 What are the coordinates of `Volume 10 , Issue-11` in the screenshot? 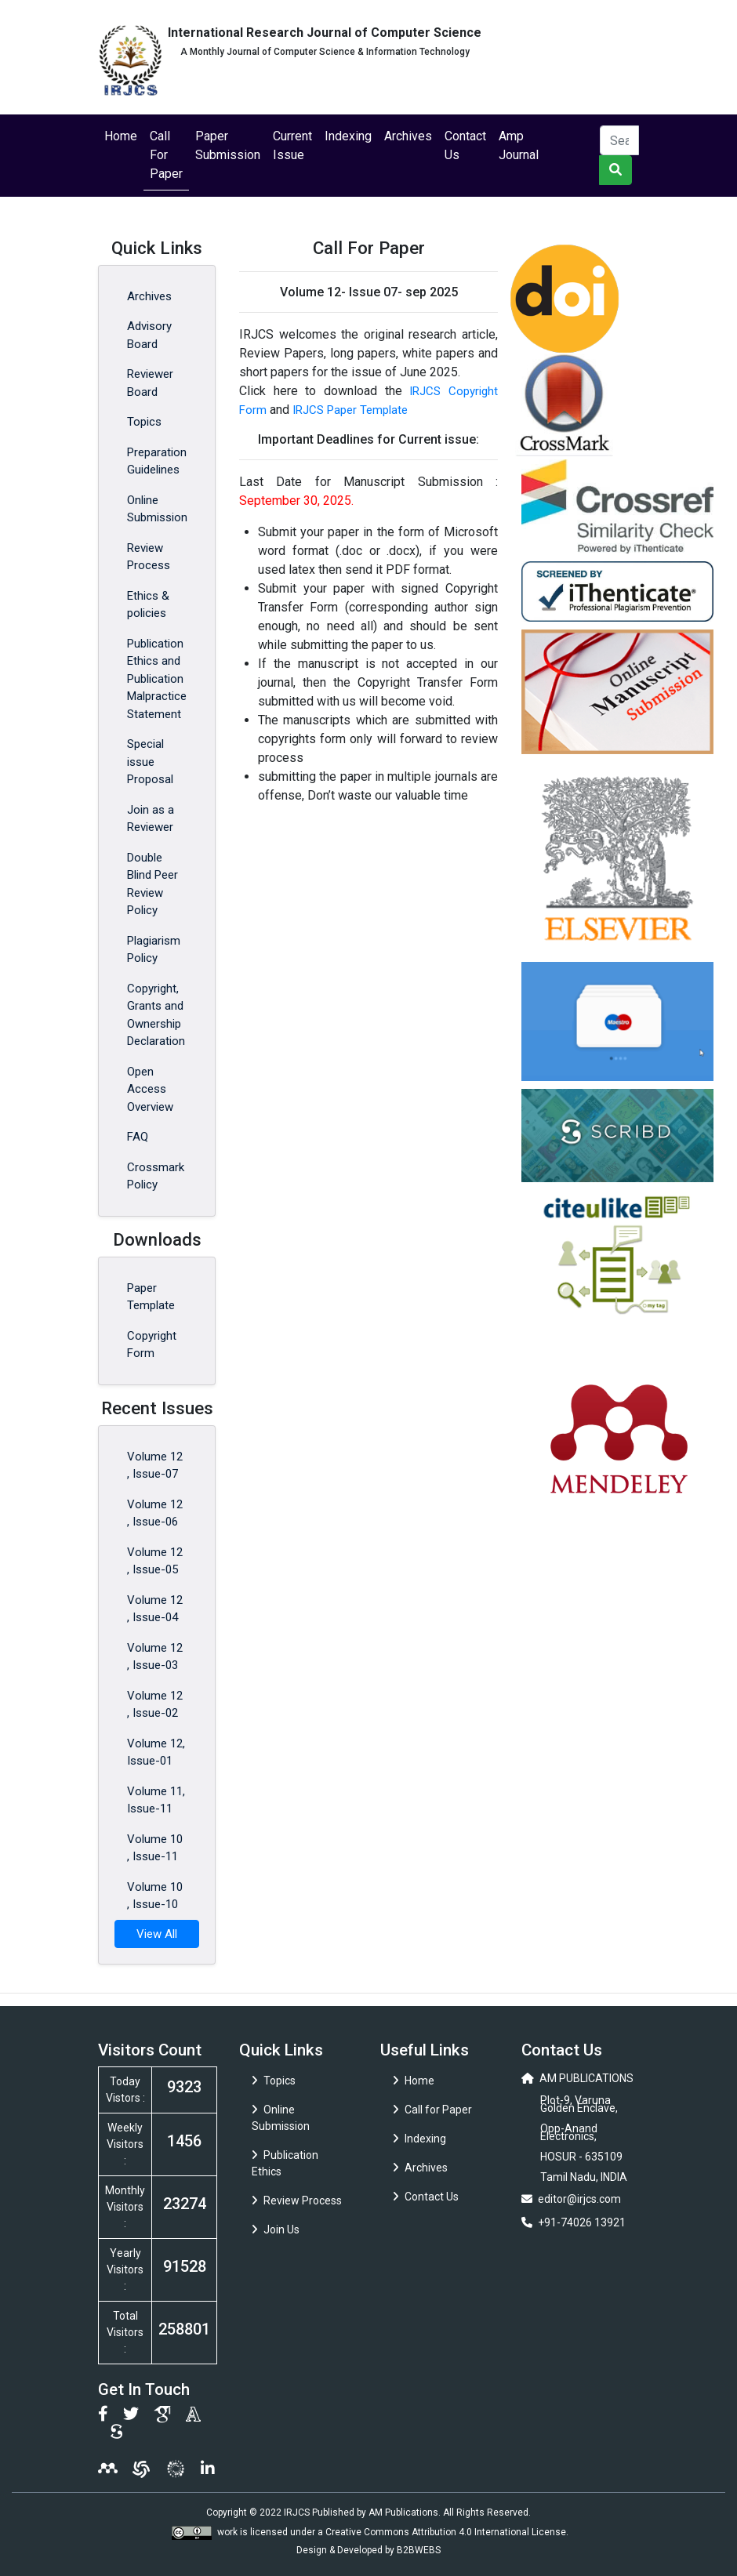 It's located at (155, 1848).